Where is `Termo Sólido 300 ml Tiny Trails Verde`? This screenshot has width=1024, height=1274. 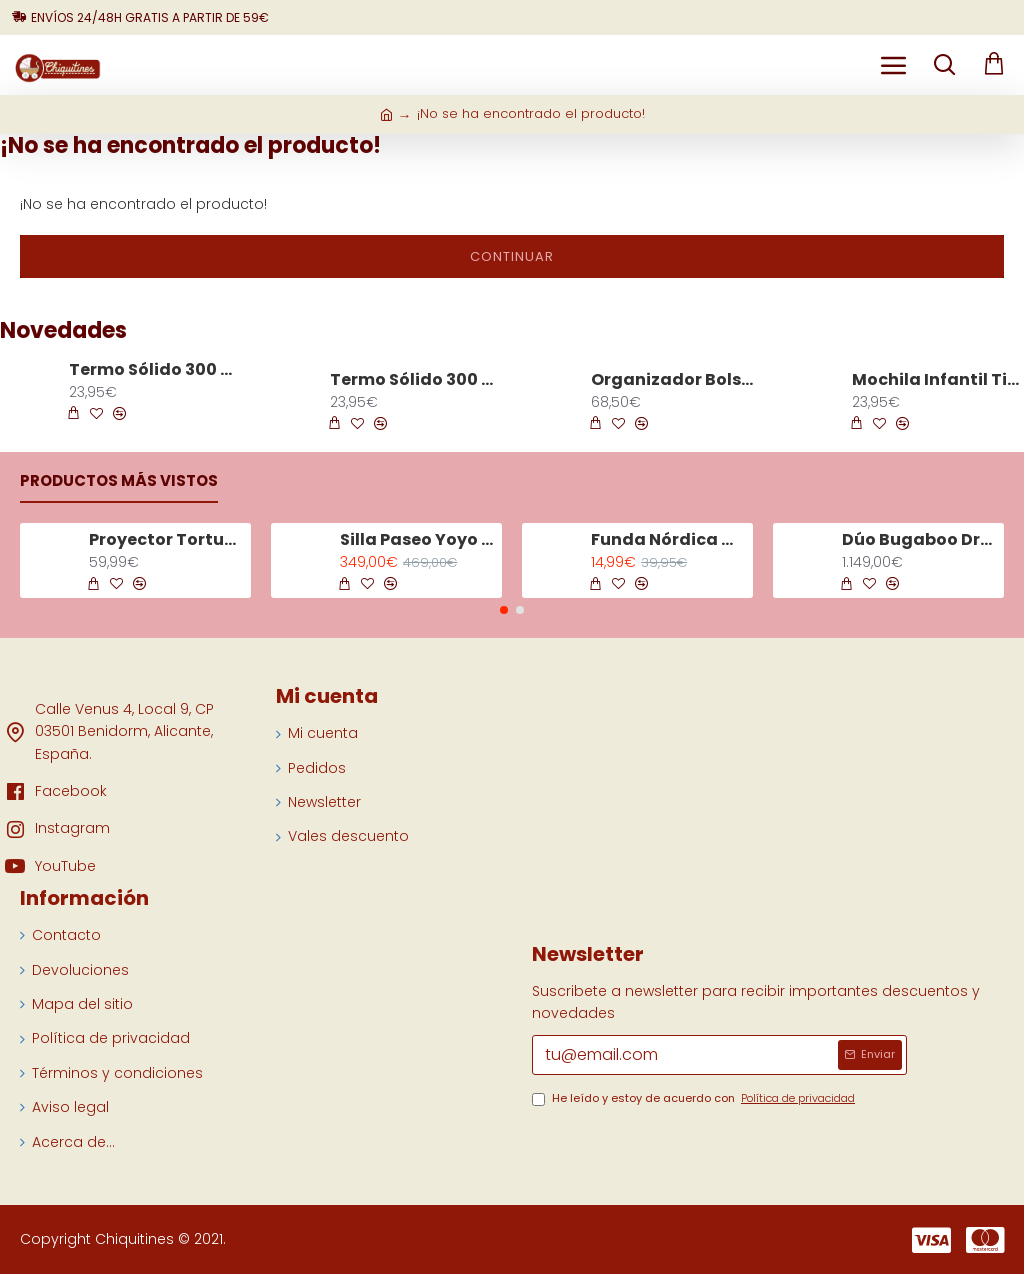
Termo Sólido 300 ml Tiny Trails Verde is located at coordinates (154, 370).